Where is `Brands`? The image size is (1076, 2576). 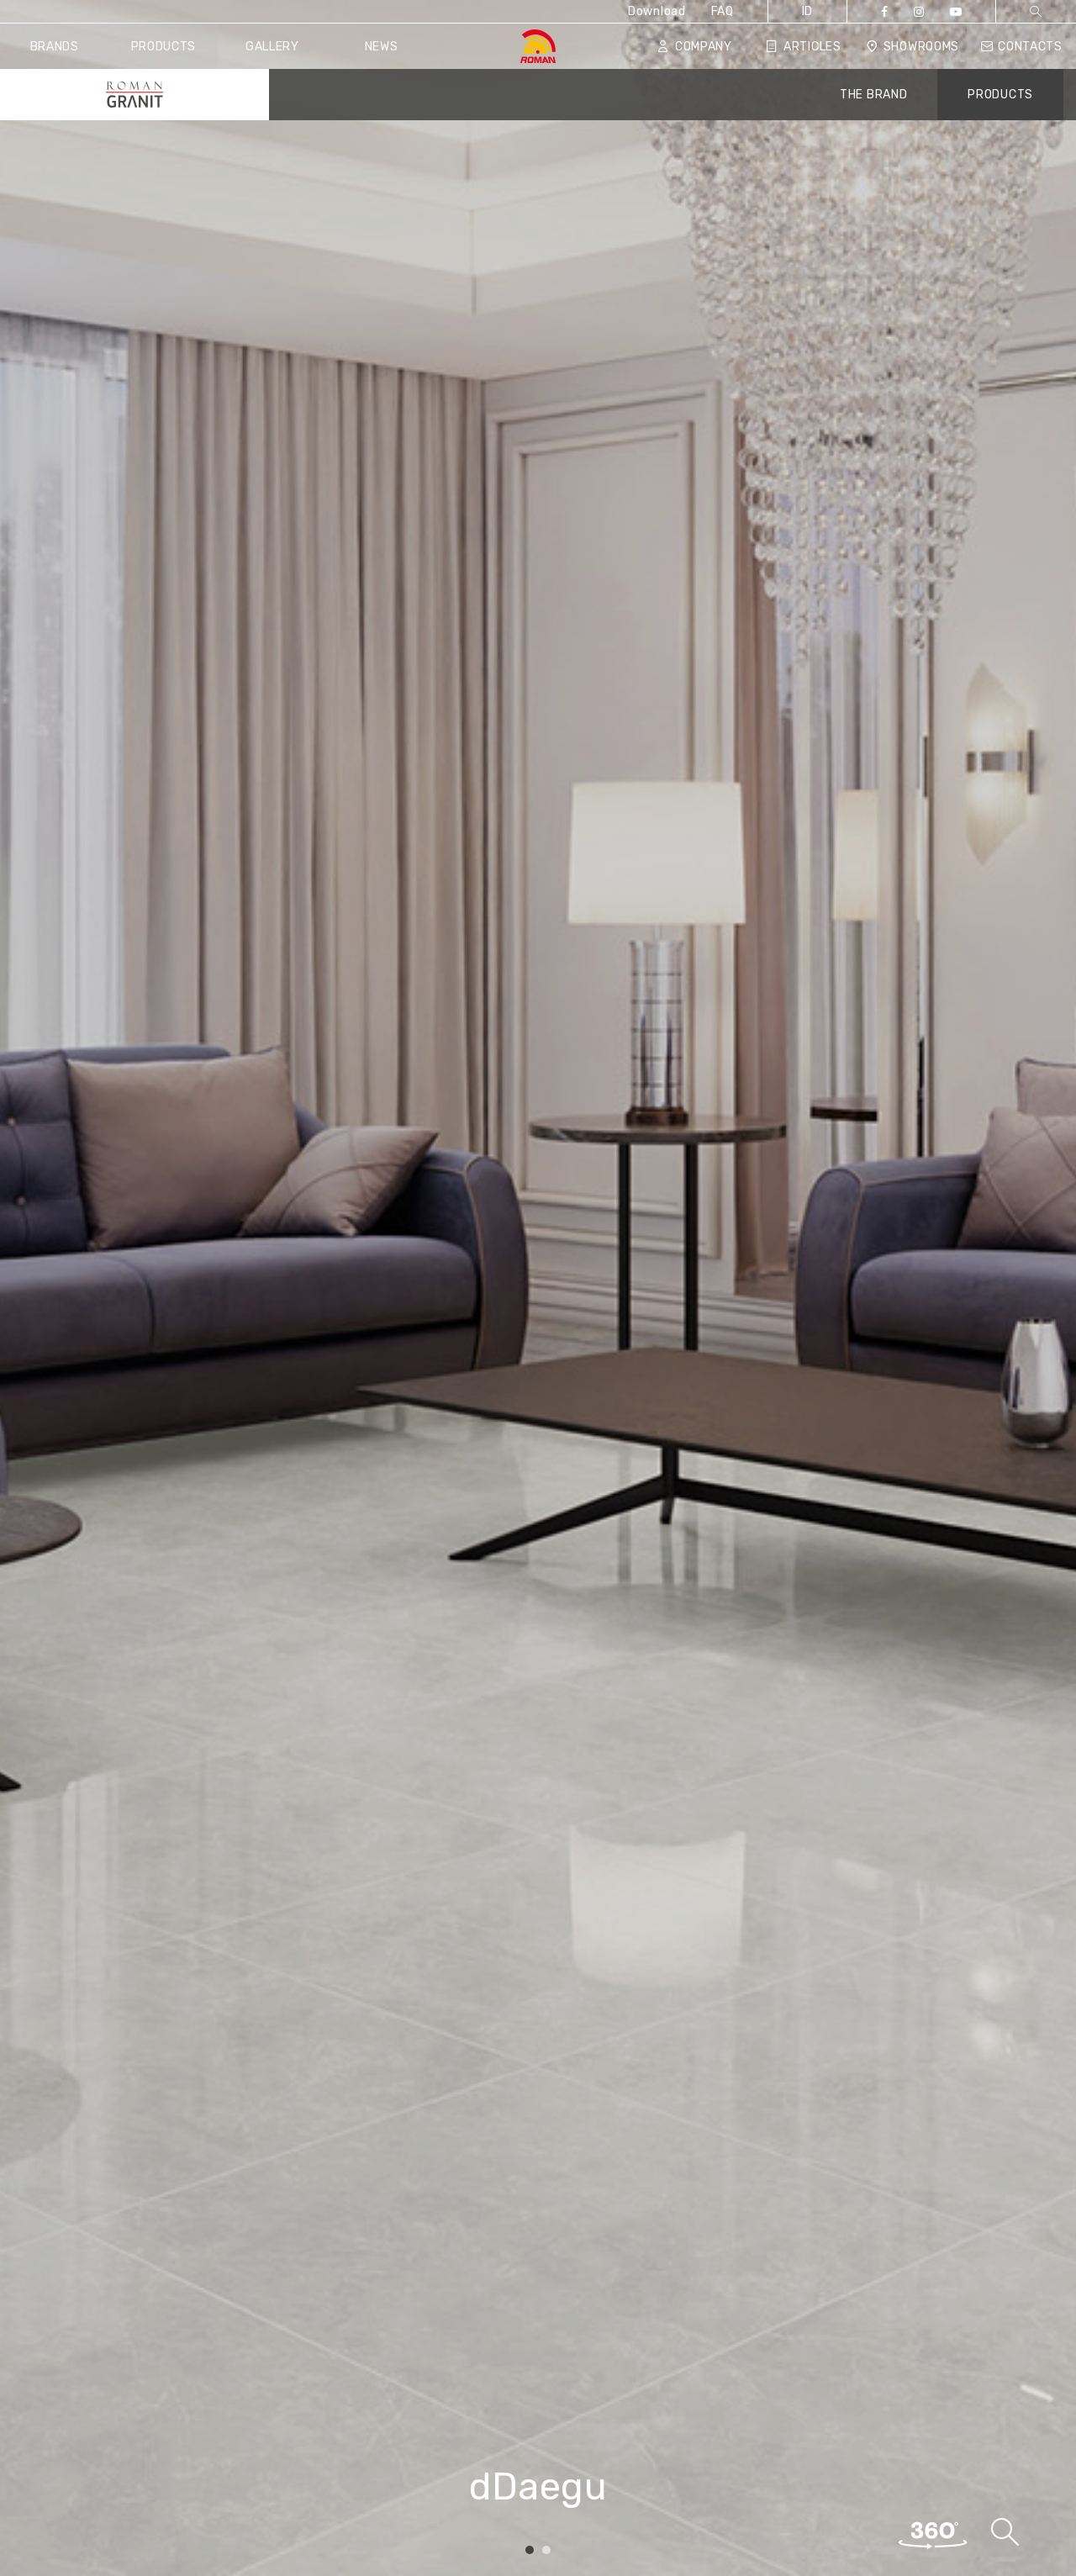 Brands is located at coordinates (54, 47).